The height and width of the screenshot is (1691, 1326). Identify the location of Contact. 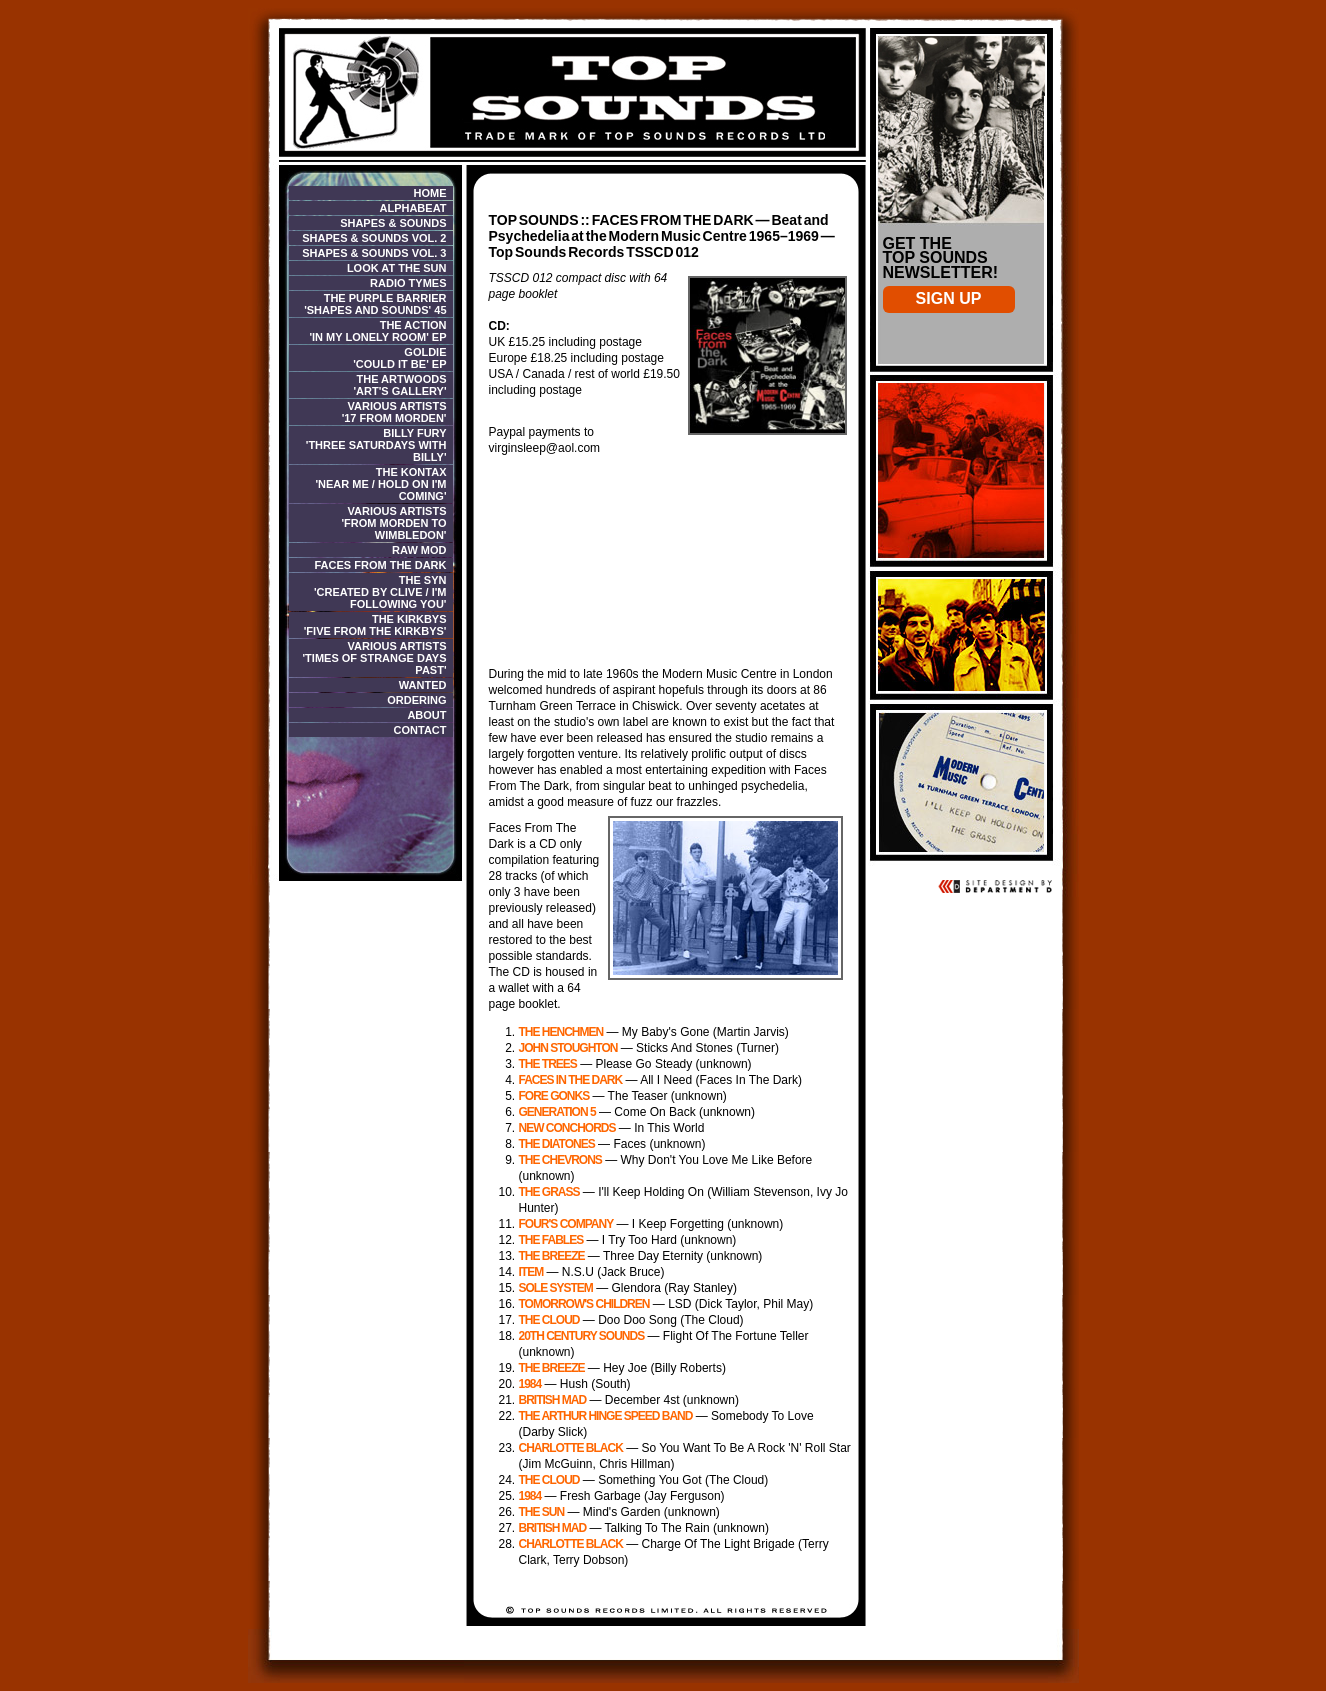
(420, 730).